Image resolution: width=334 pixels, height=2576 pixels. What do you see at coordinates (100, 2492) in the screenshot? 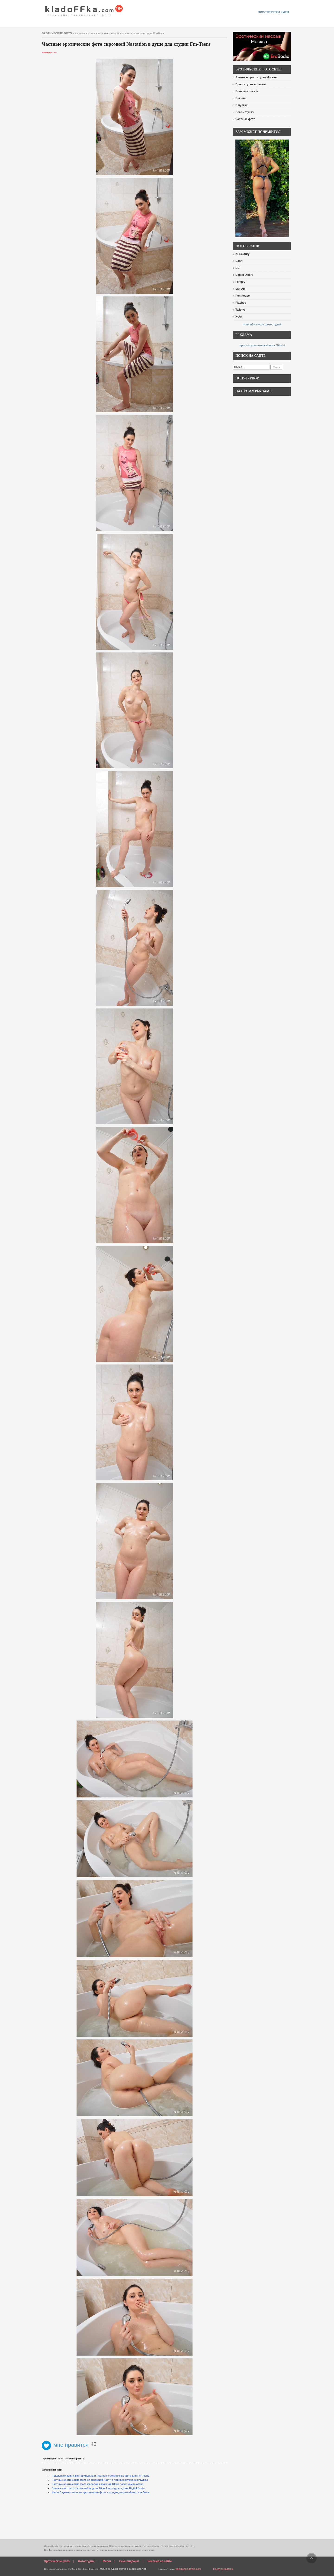
I see `Nadin D делает частные эротические фото в студии для семейного альбома` at bounding box center [100, 2492].